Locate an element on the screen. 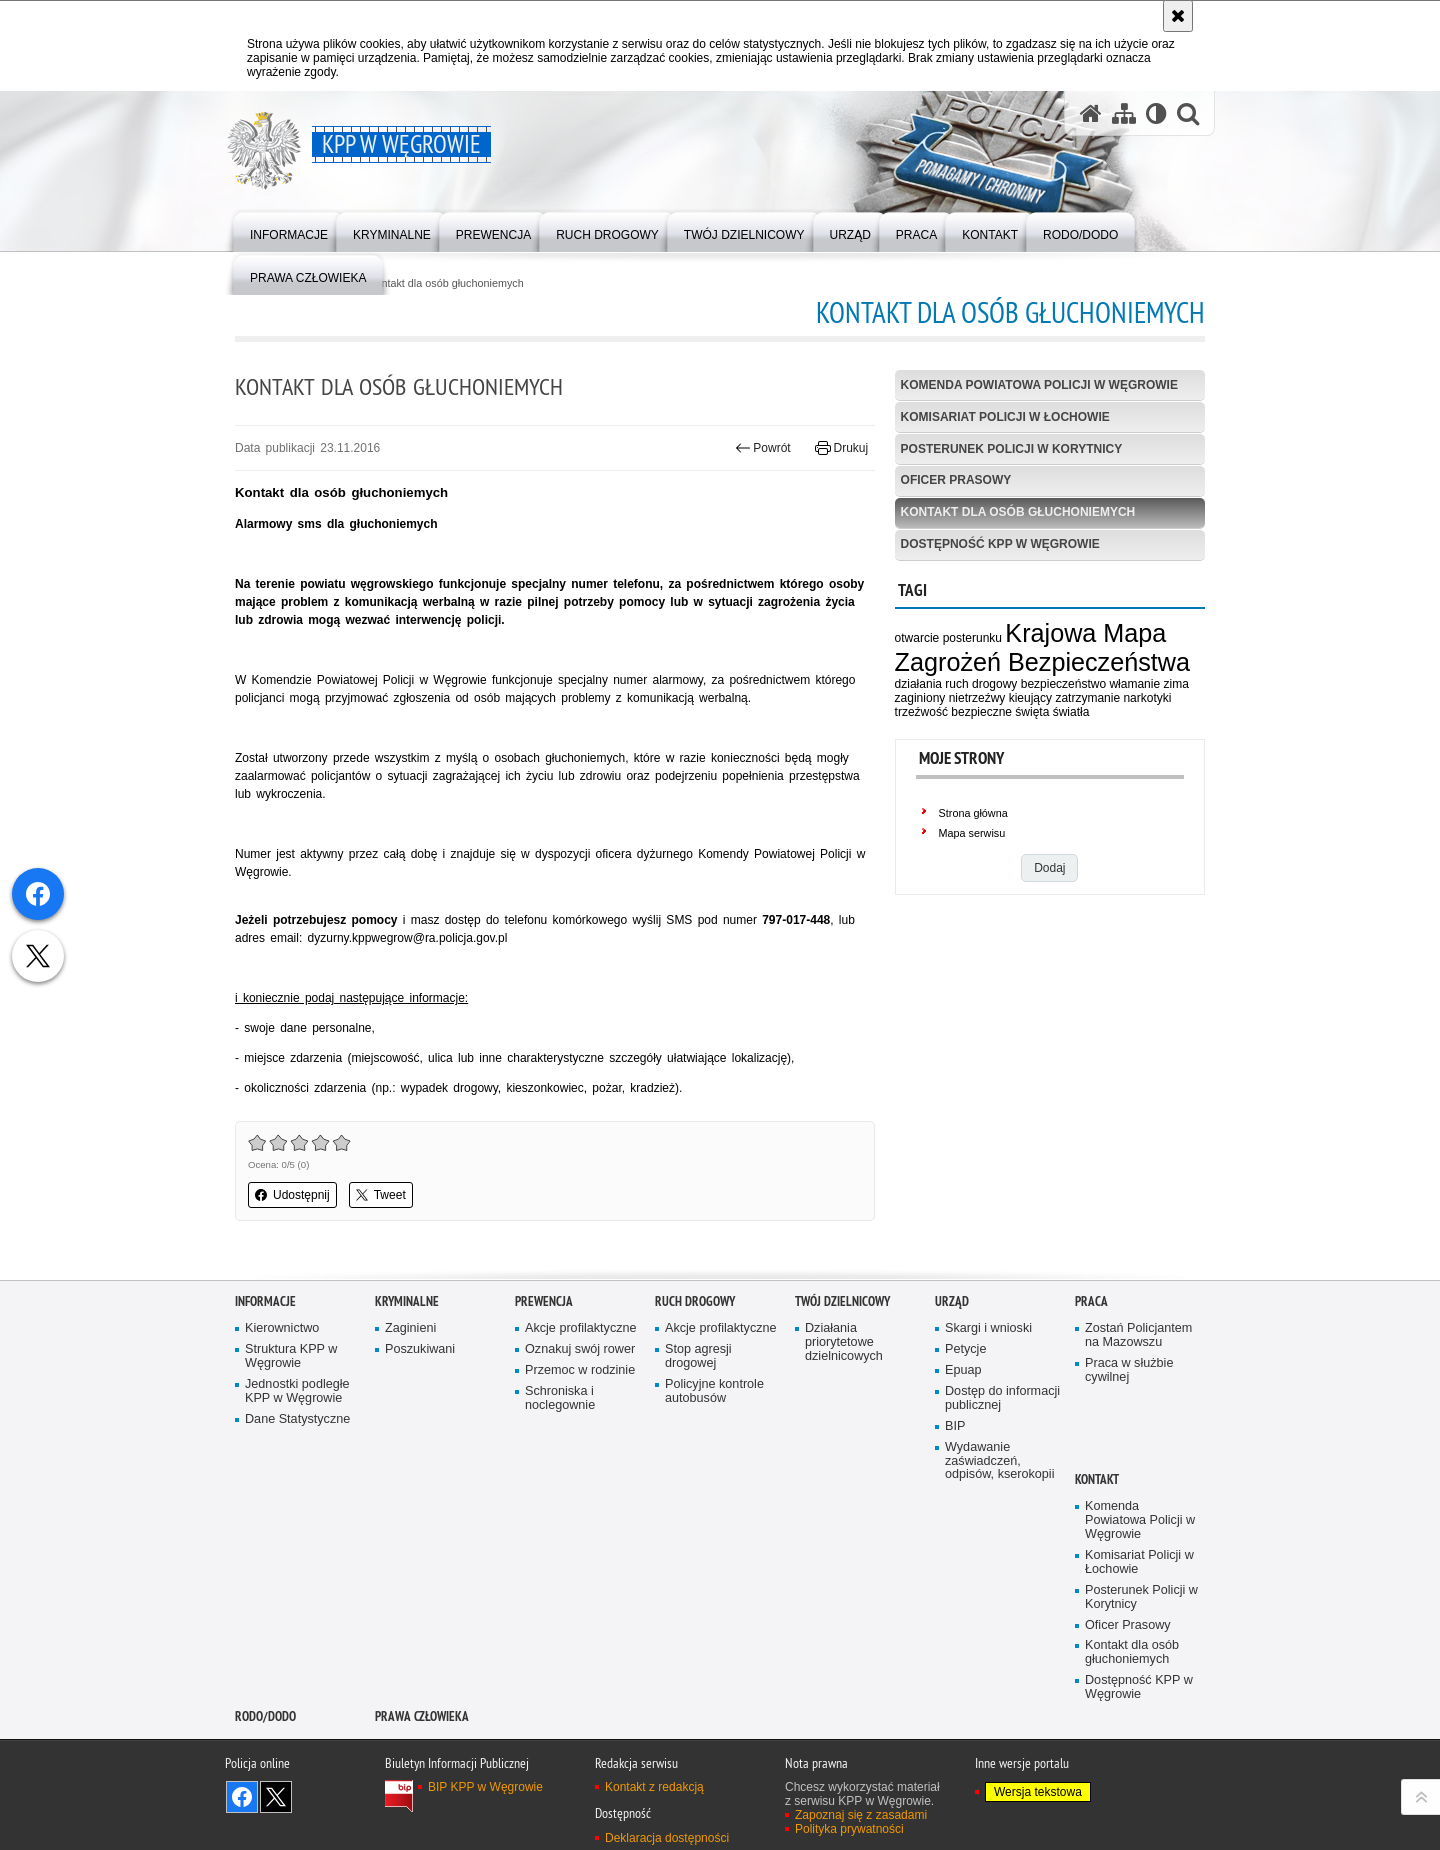 The width and height of the screenshot is (1440, 1850). Komenda Powiatowa Policji w Węgrowie is located at coordinates (1039, 385).